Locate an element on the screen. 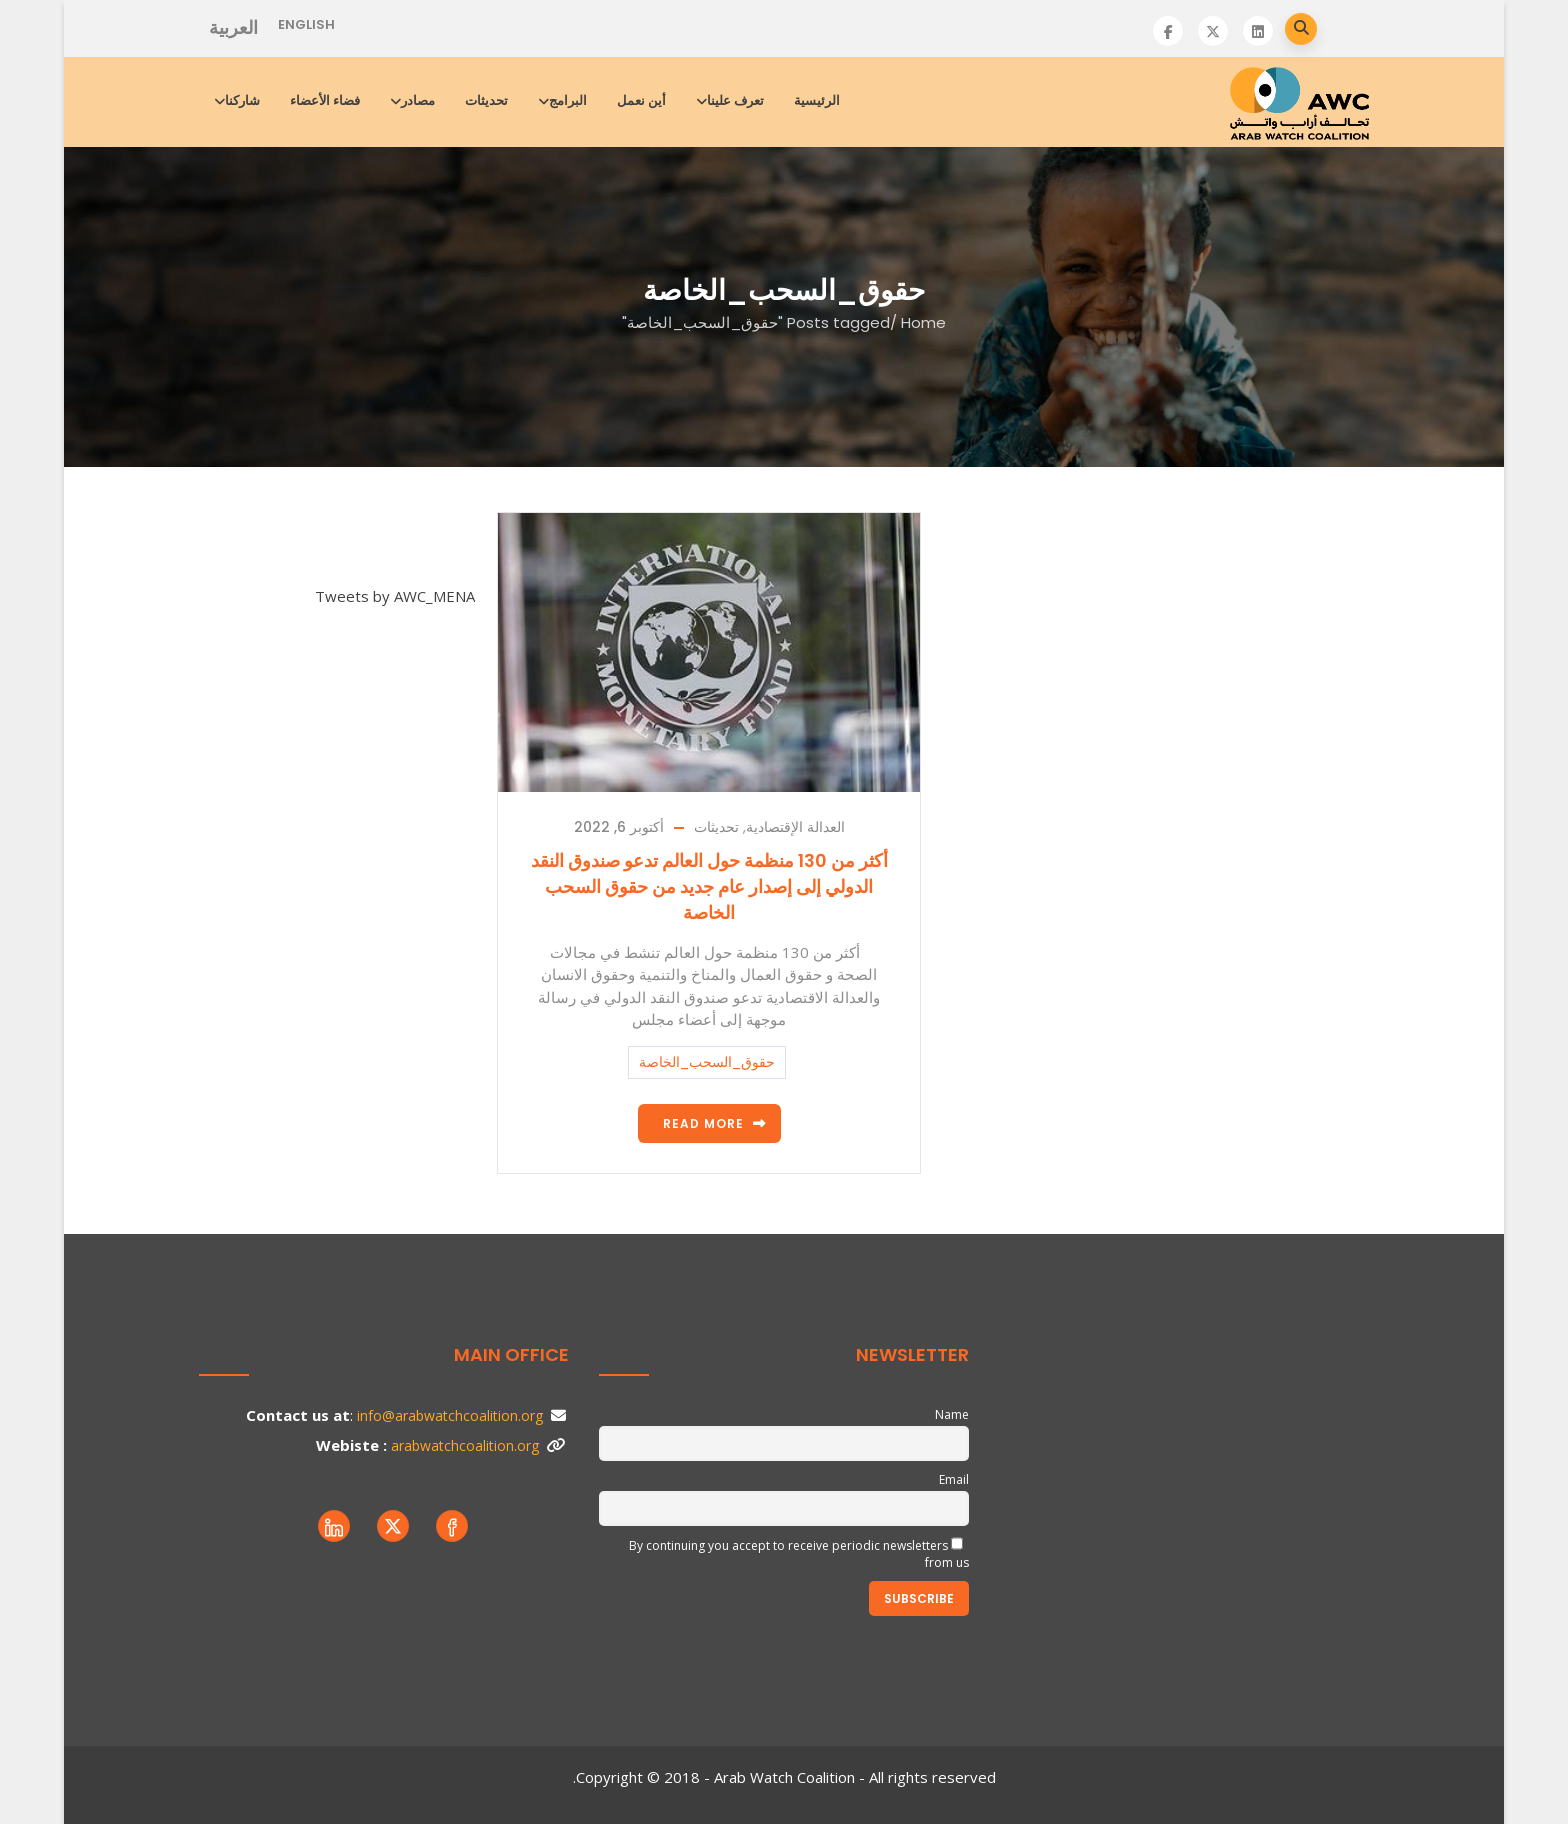 The height and width of the screenshot is (1824, 1568). Home is located at coordinates (923, 322).